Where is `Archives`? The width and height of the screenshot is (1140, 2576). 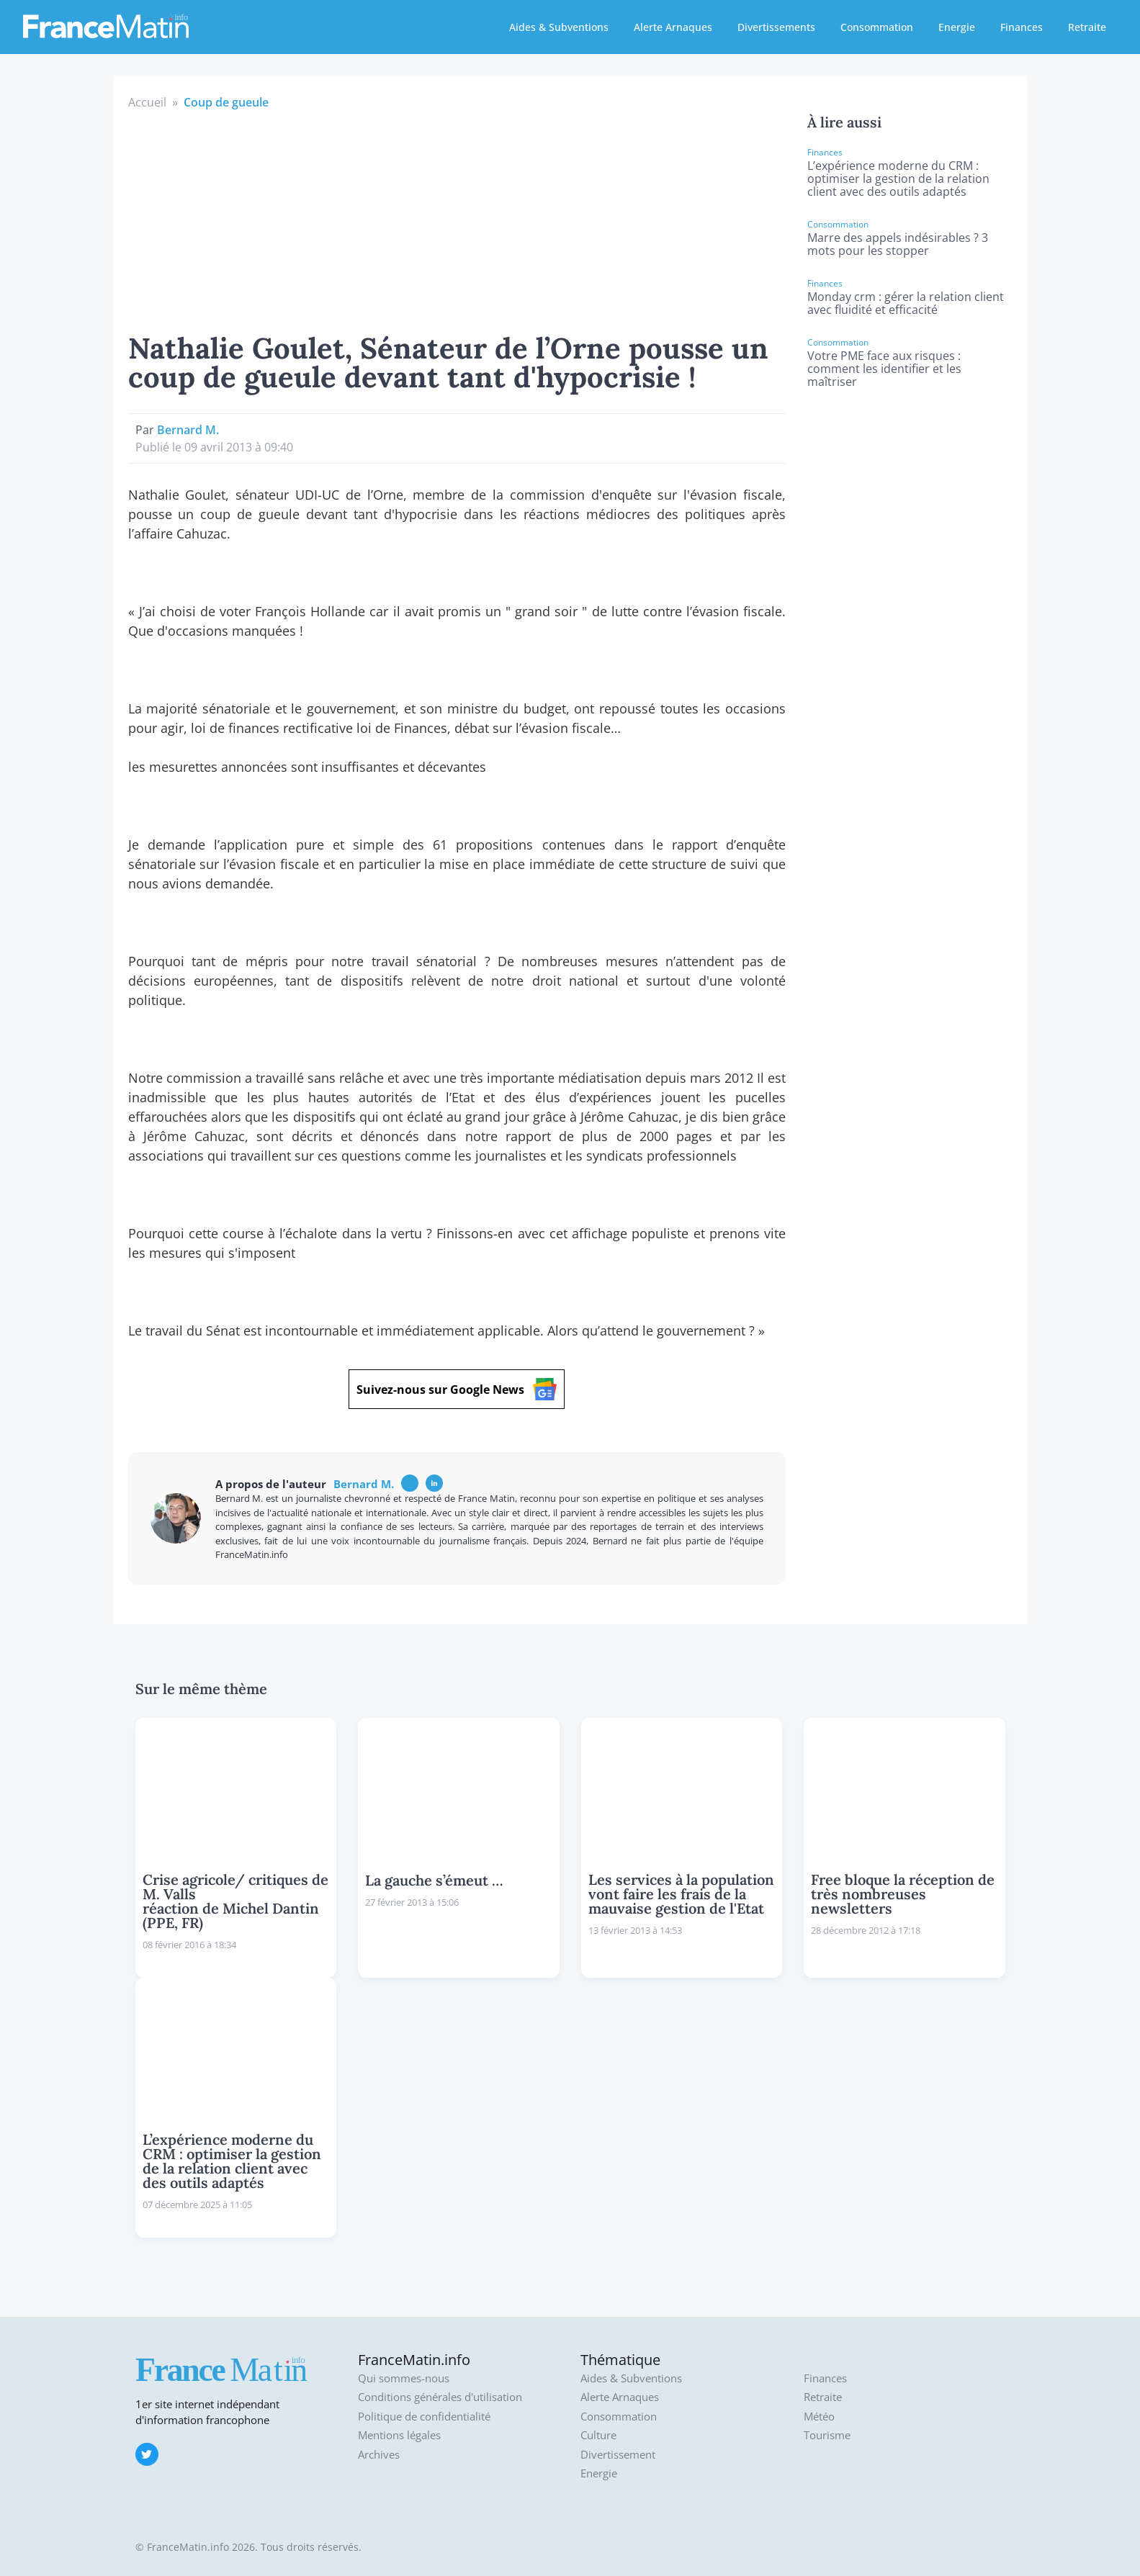 Archives is located at coordinates (379, 2455).